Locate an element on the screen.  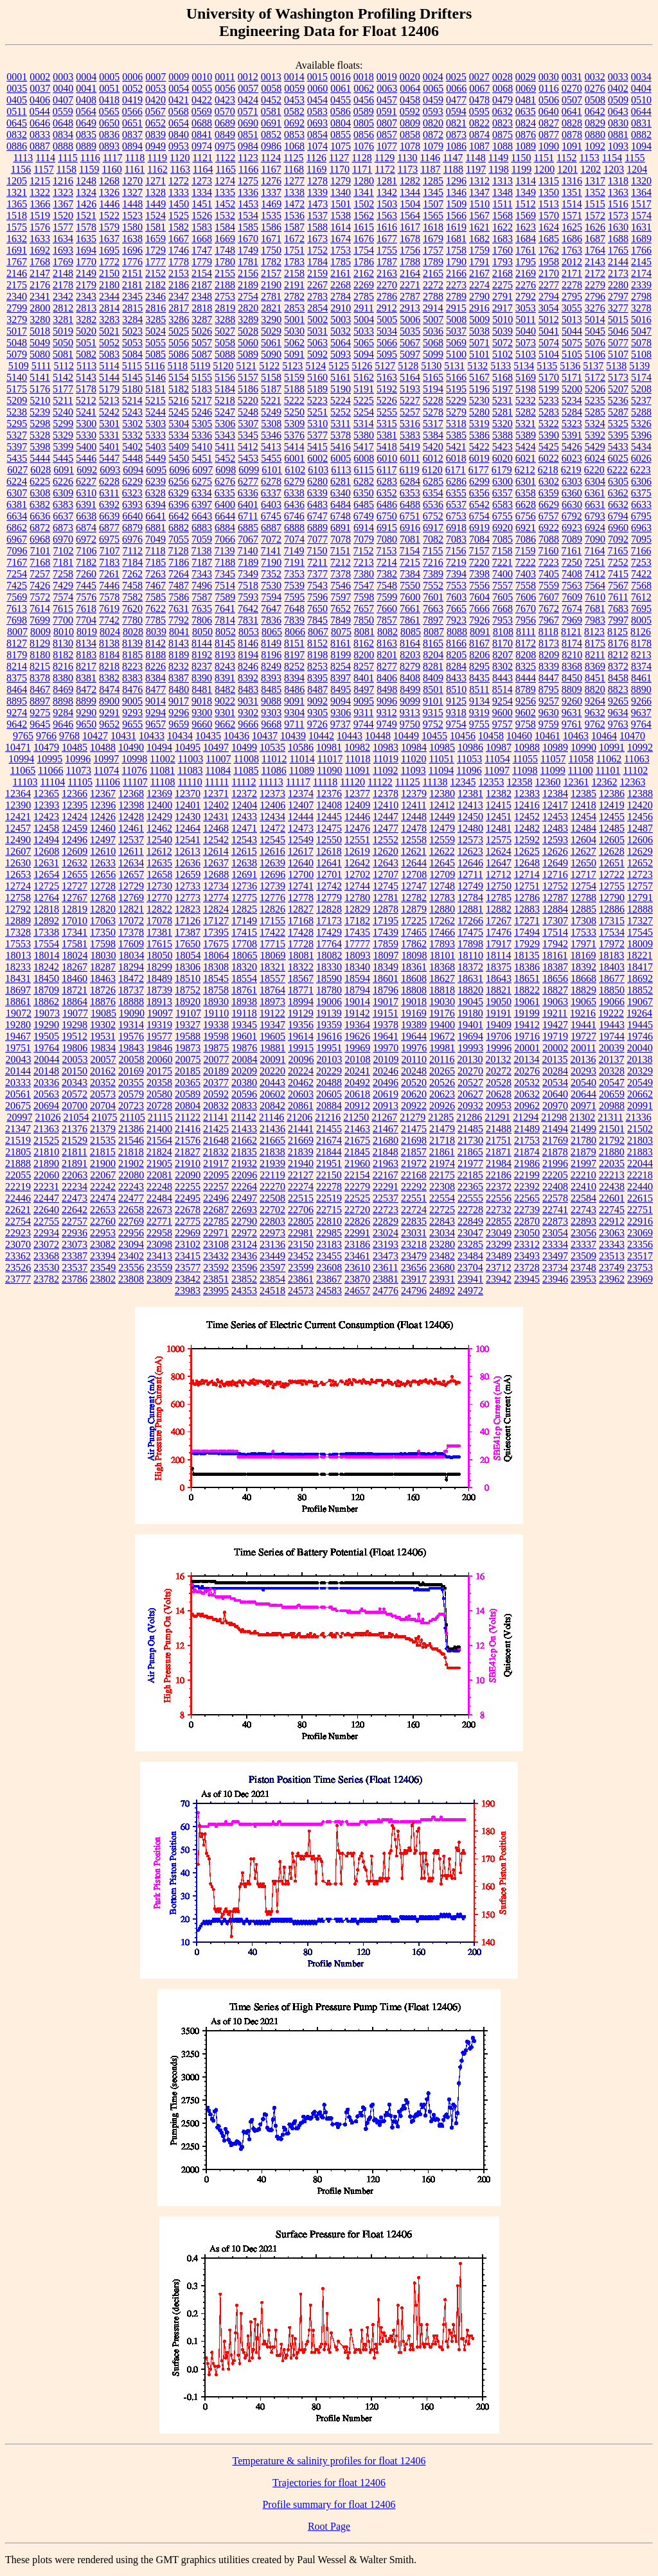
6884 is located at coordinates (225, 527).